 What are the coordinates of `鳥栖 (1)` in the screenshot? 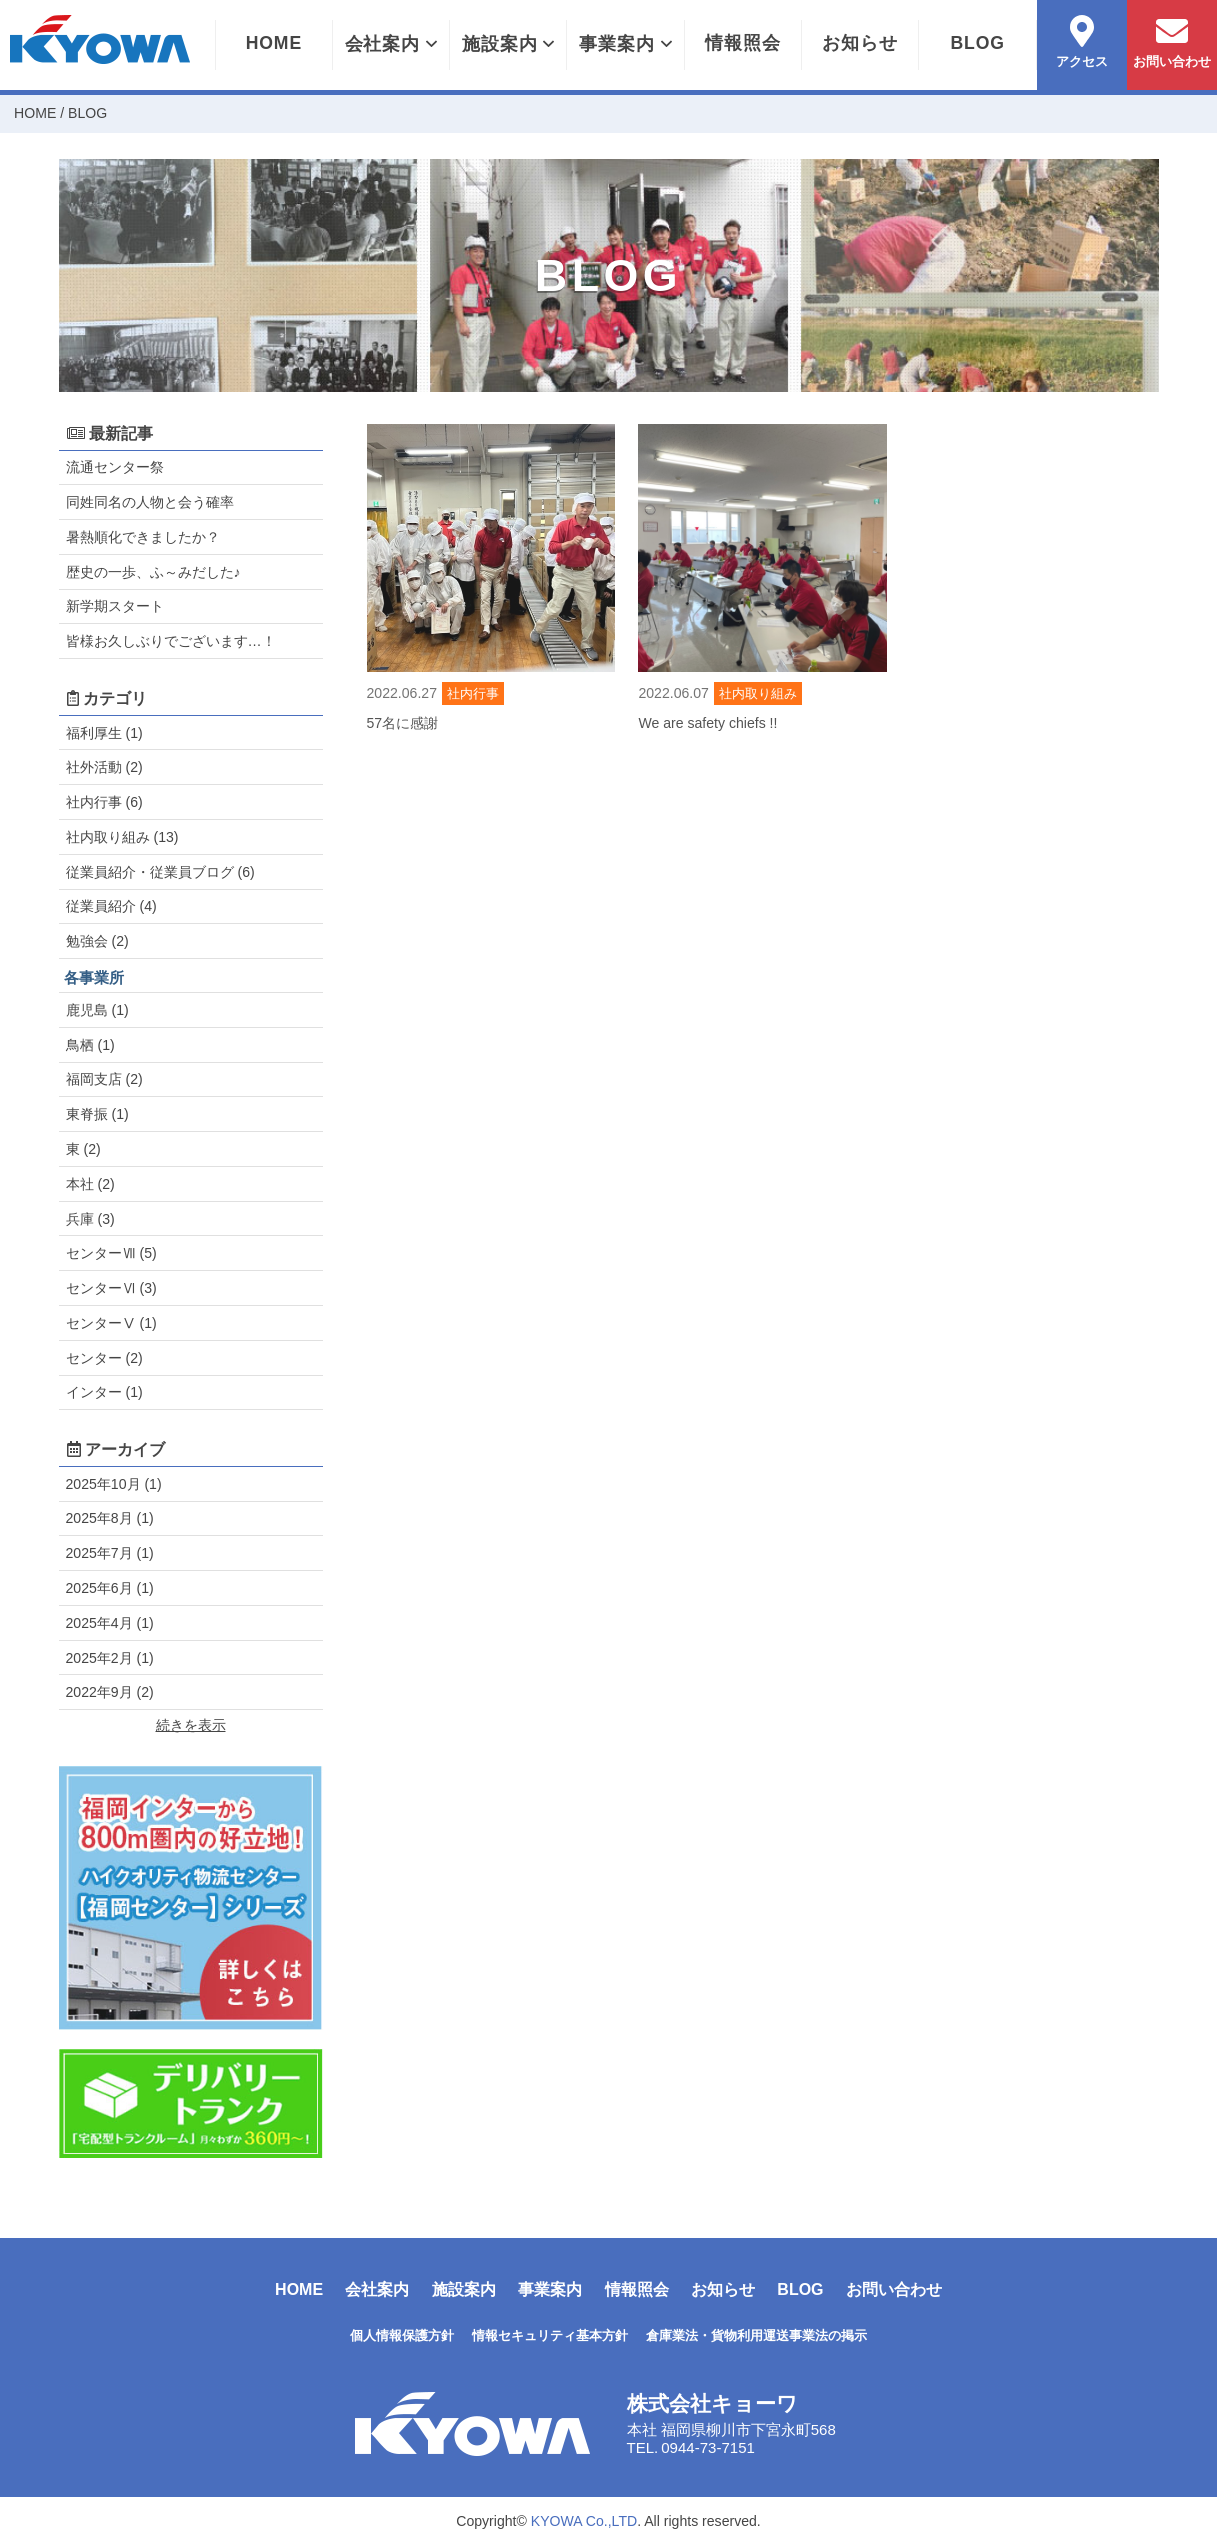 It's located at (90, 1045).